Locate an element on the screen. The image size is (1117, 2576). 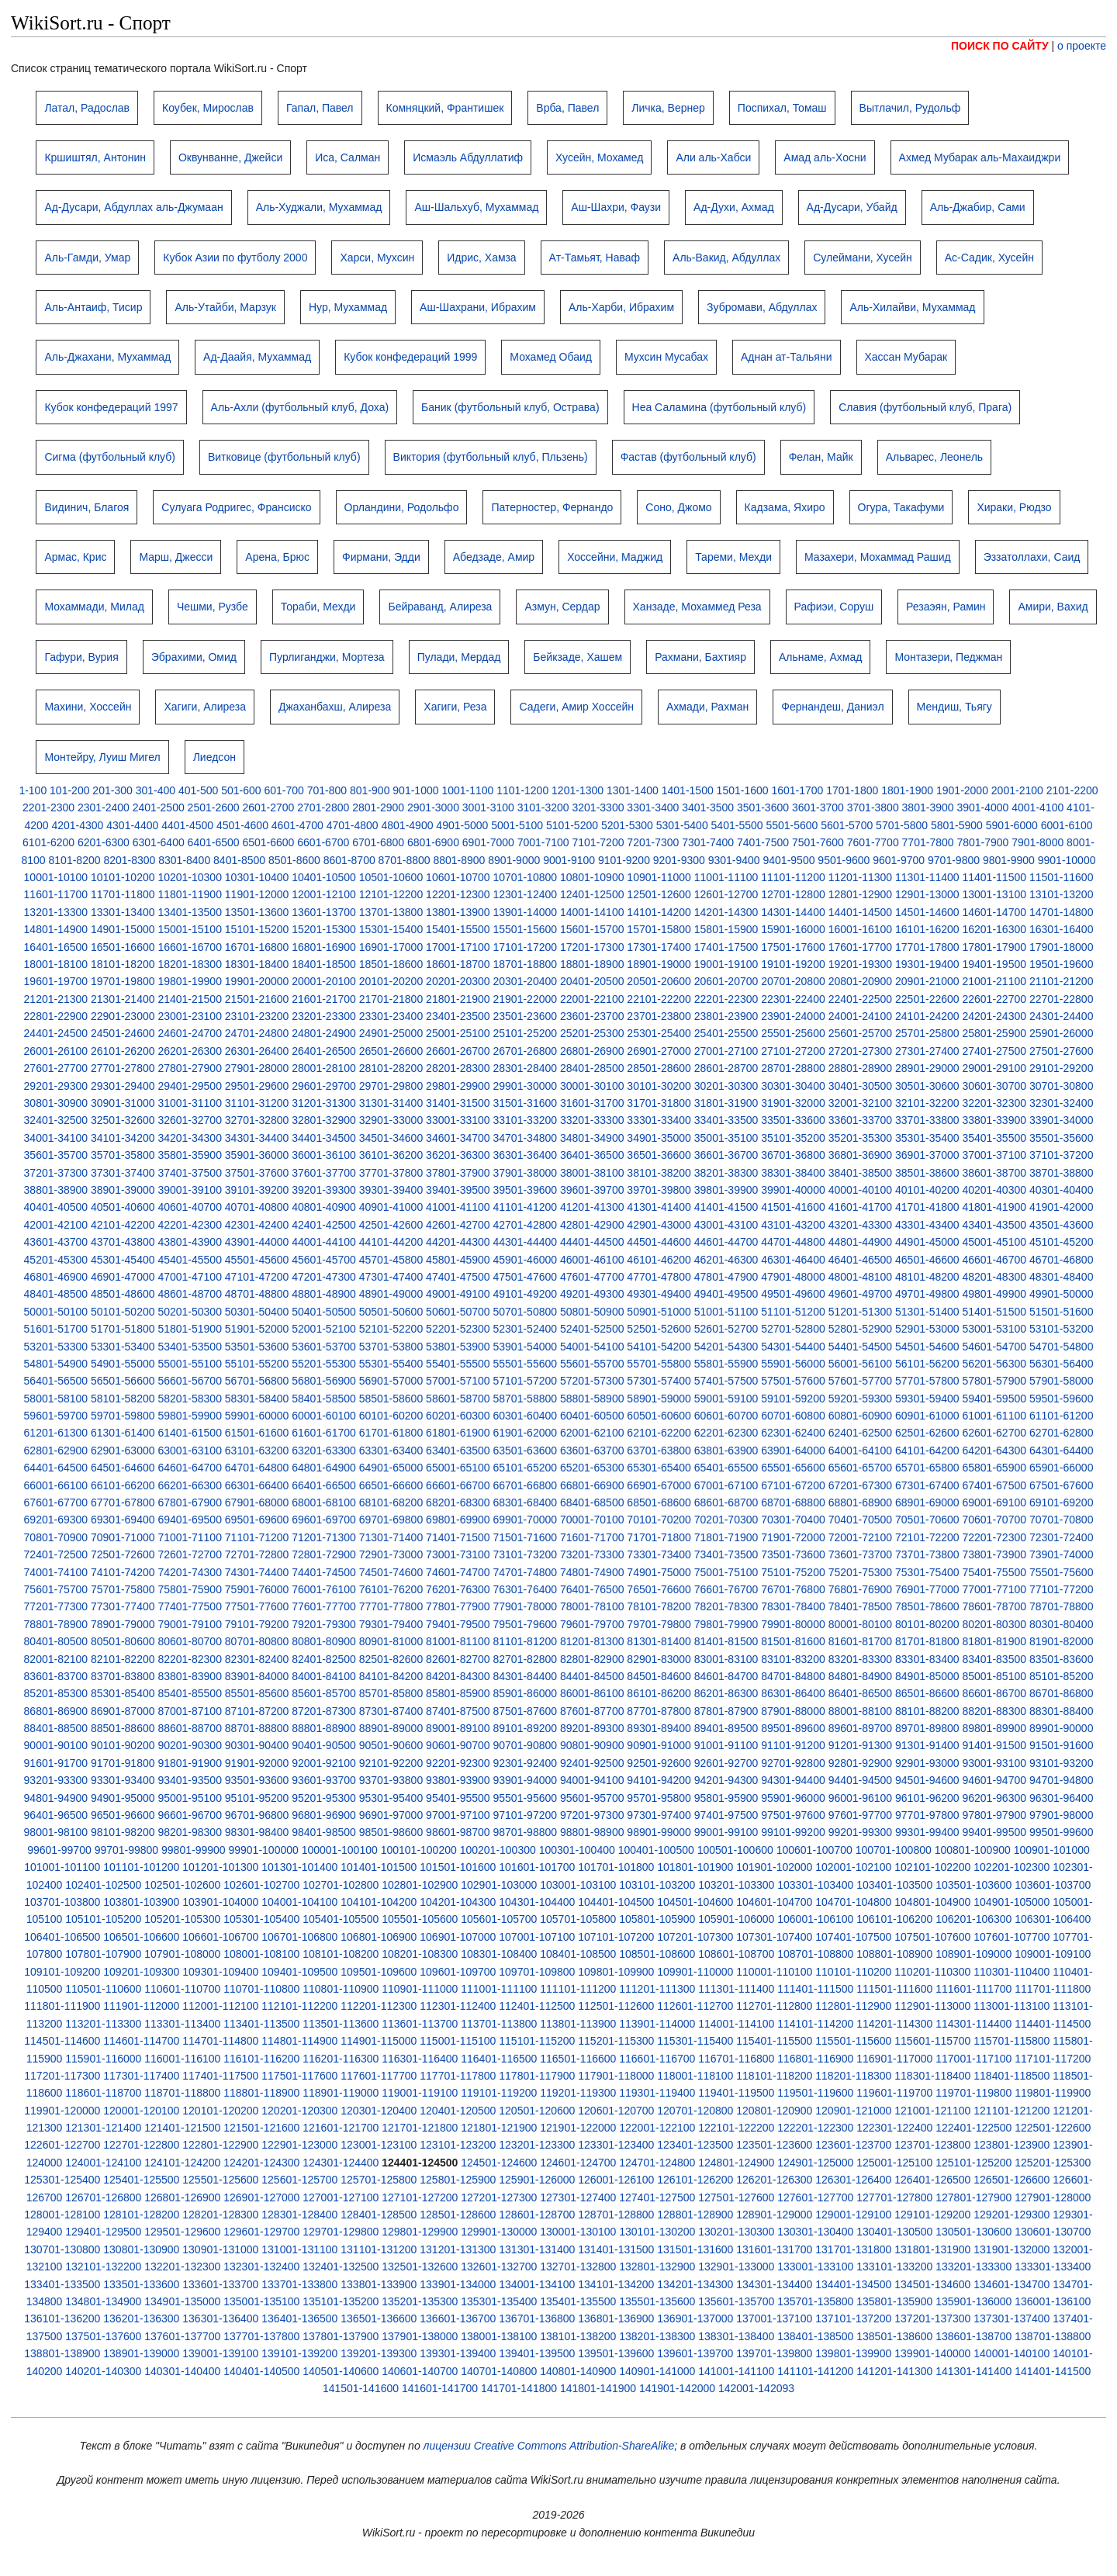
92001-92100 is located at coordinates (324, 1763).